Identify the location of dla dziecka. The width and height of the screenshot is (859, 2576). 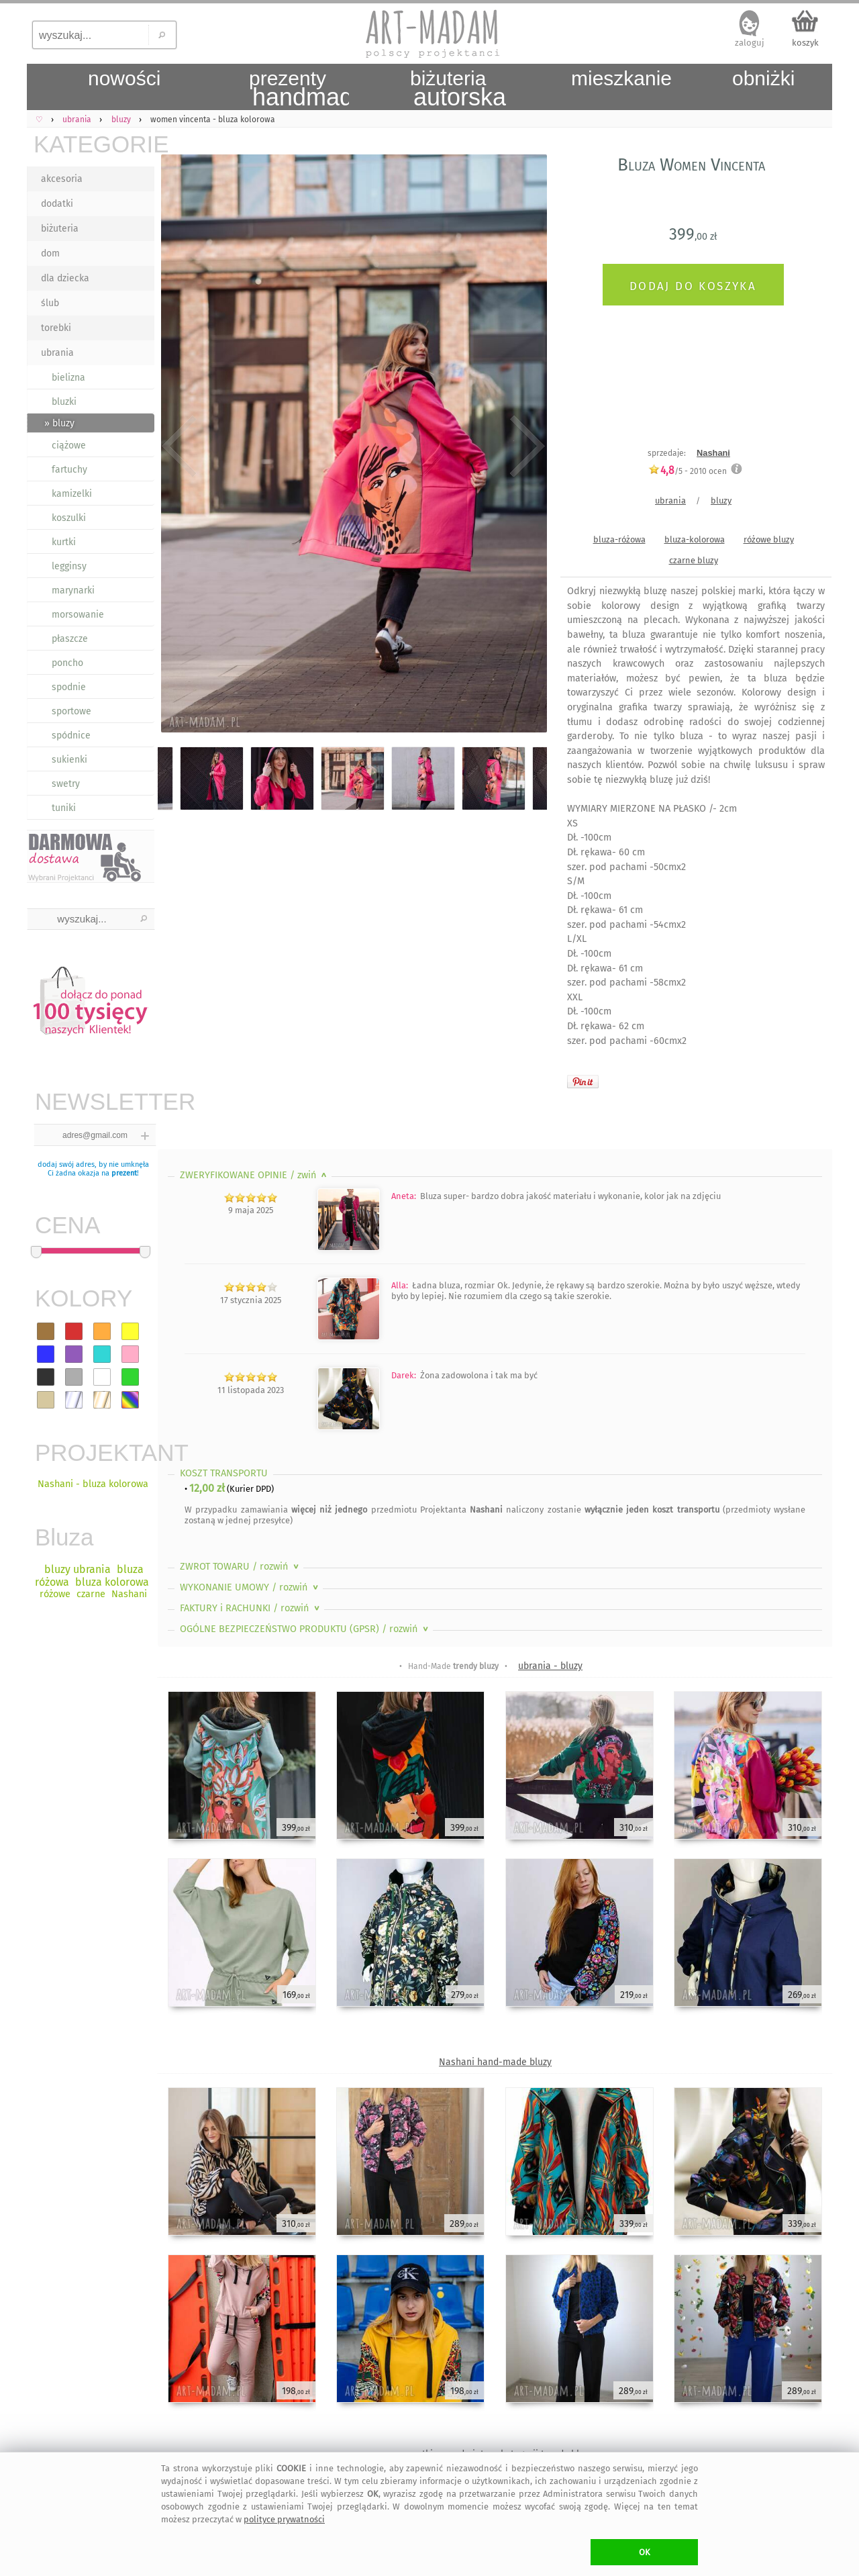
(65, 278).